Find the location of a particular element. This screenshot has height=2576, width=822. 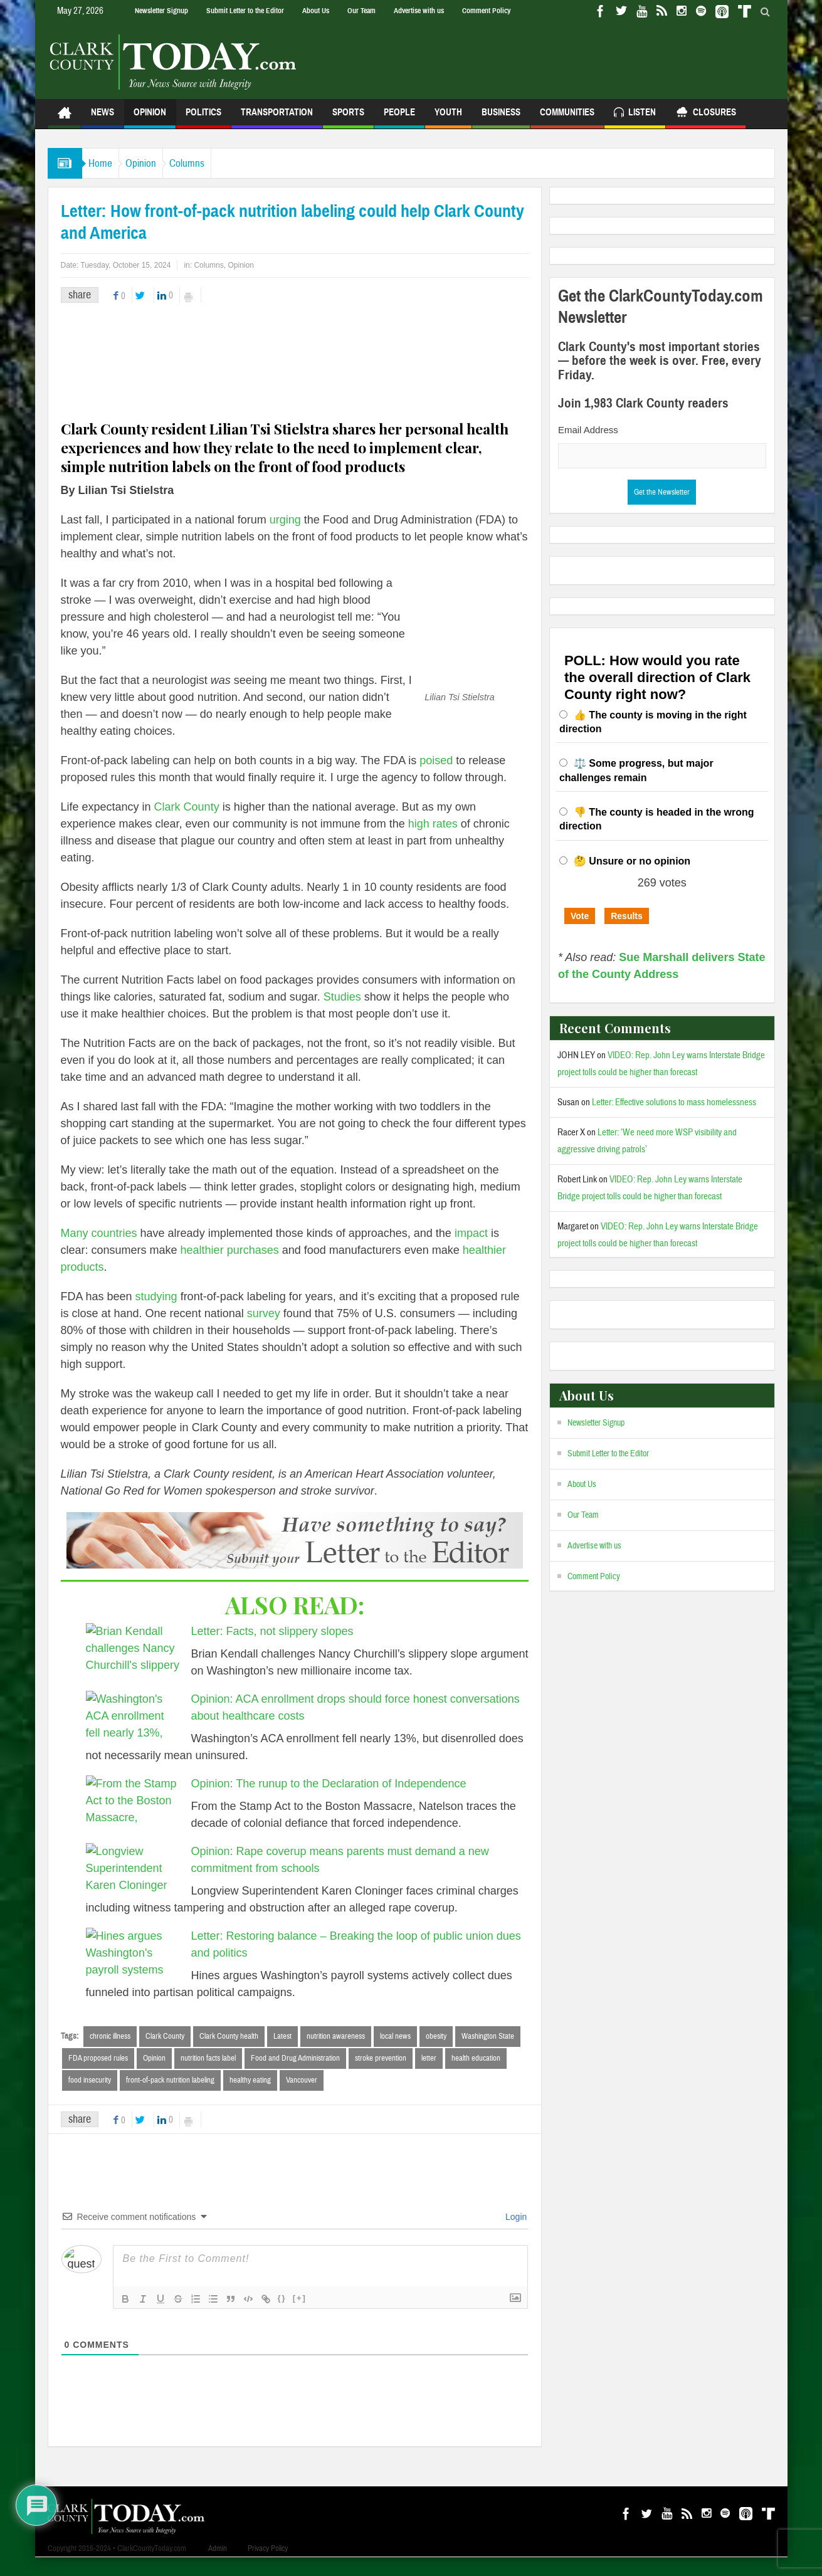

[Letter: Facts, not slippery slopes] is located at coordinates (133, 1666).